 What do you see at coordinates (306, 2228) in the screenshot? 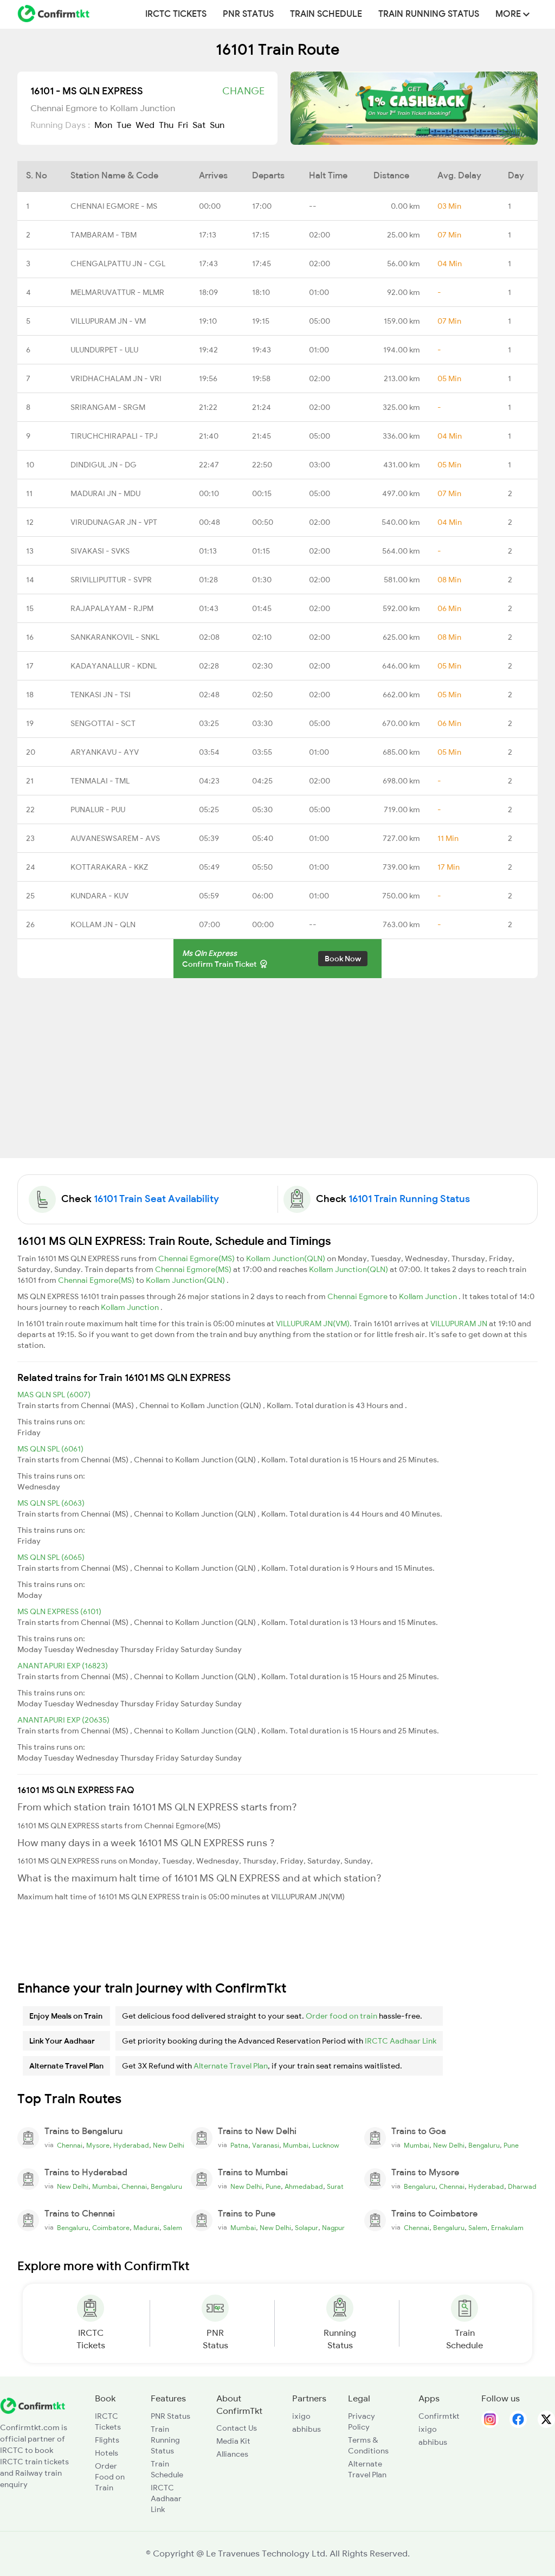
I see `Solapur` at bounding box center [306, 2228].